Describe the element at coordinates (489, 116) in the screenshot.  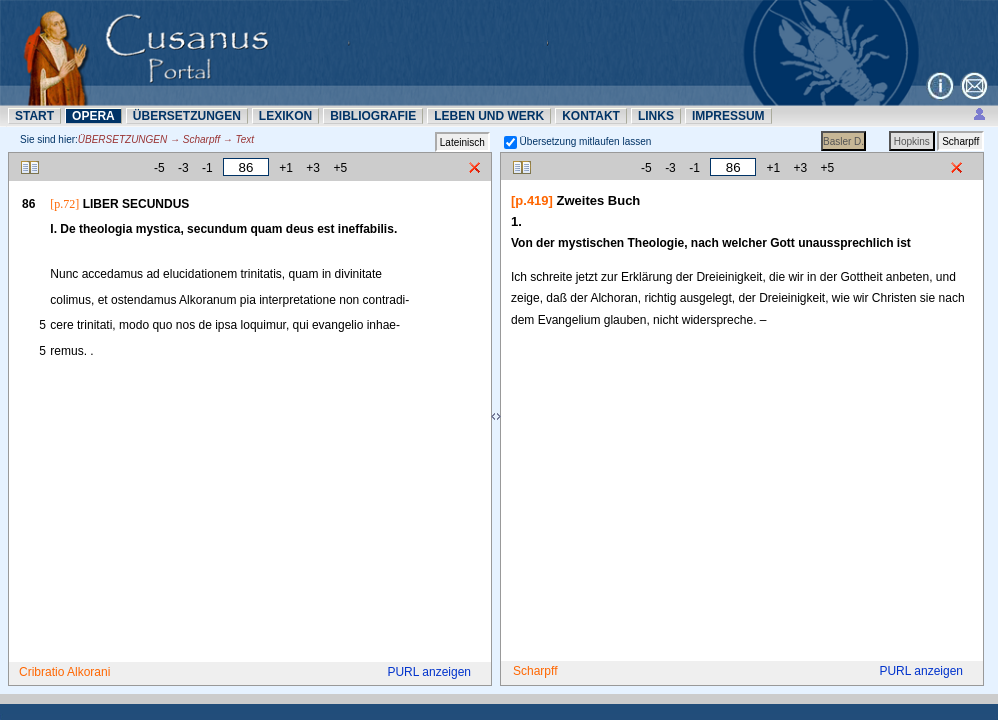
I see `LEBEN UND WERK` at that location.